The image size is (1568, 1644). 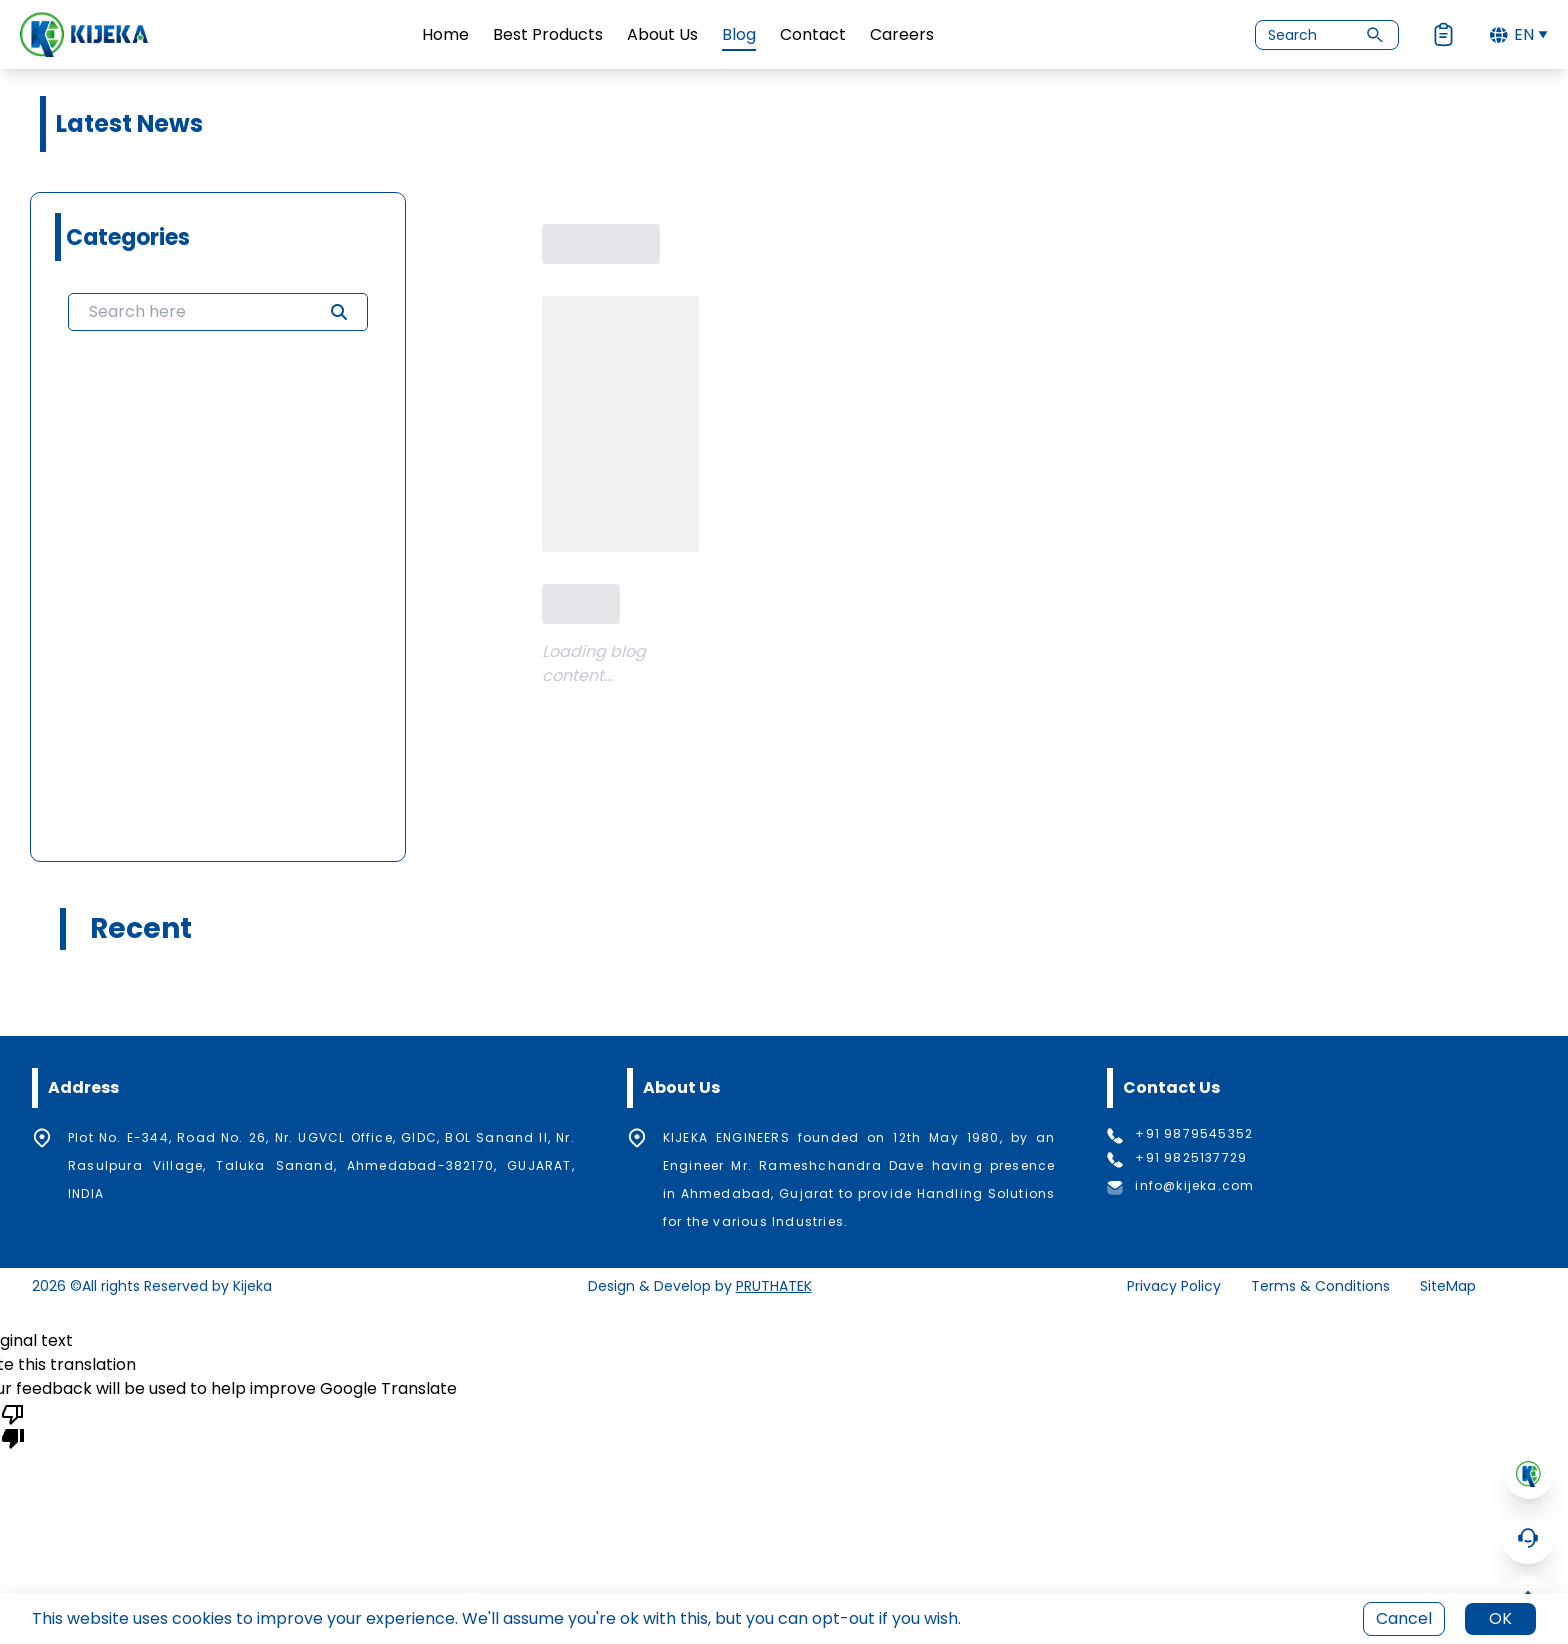 I want to click on Home, so click(x=445, y=34).